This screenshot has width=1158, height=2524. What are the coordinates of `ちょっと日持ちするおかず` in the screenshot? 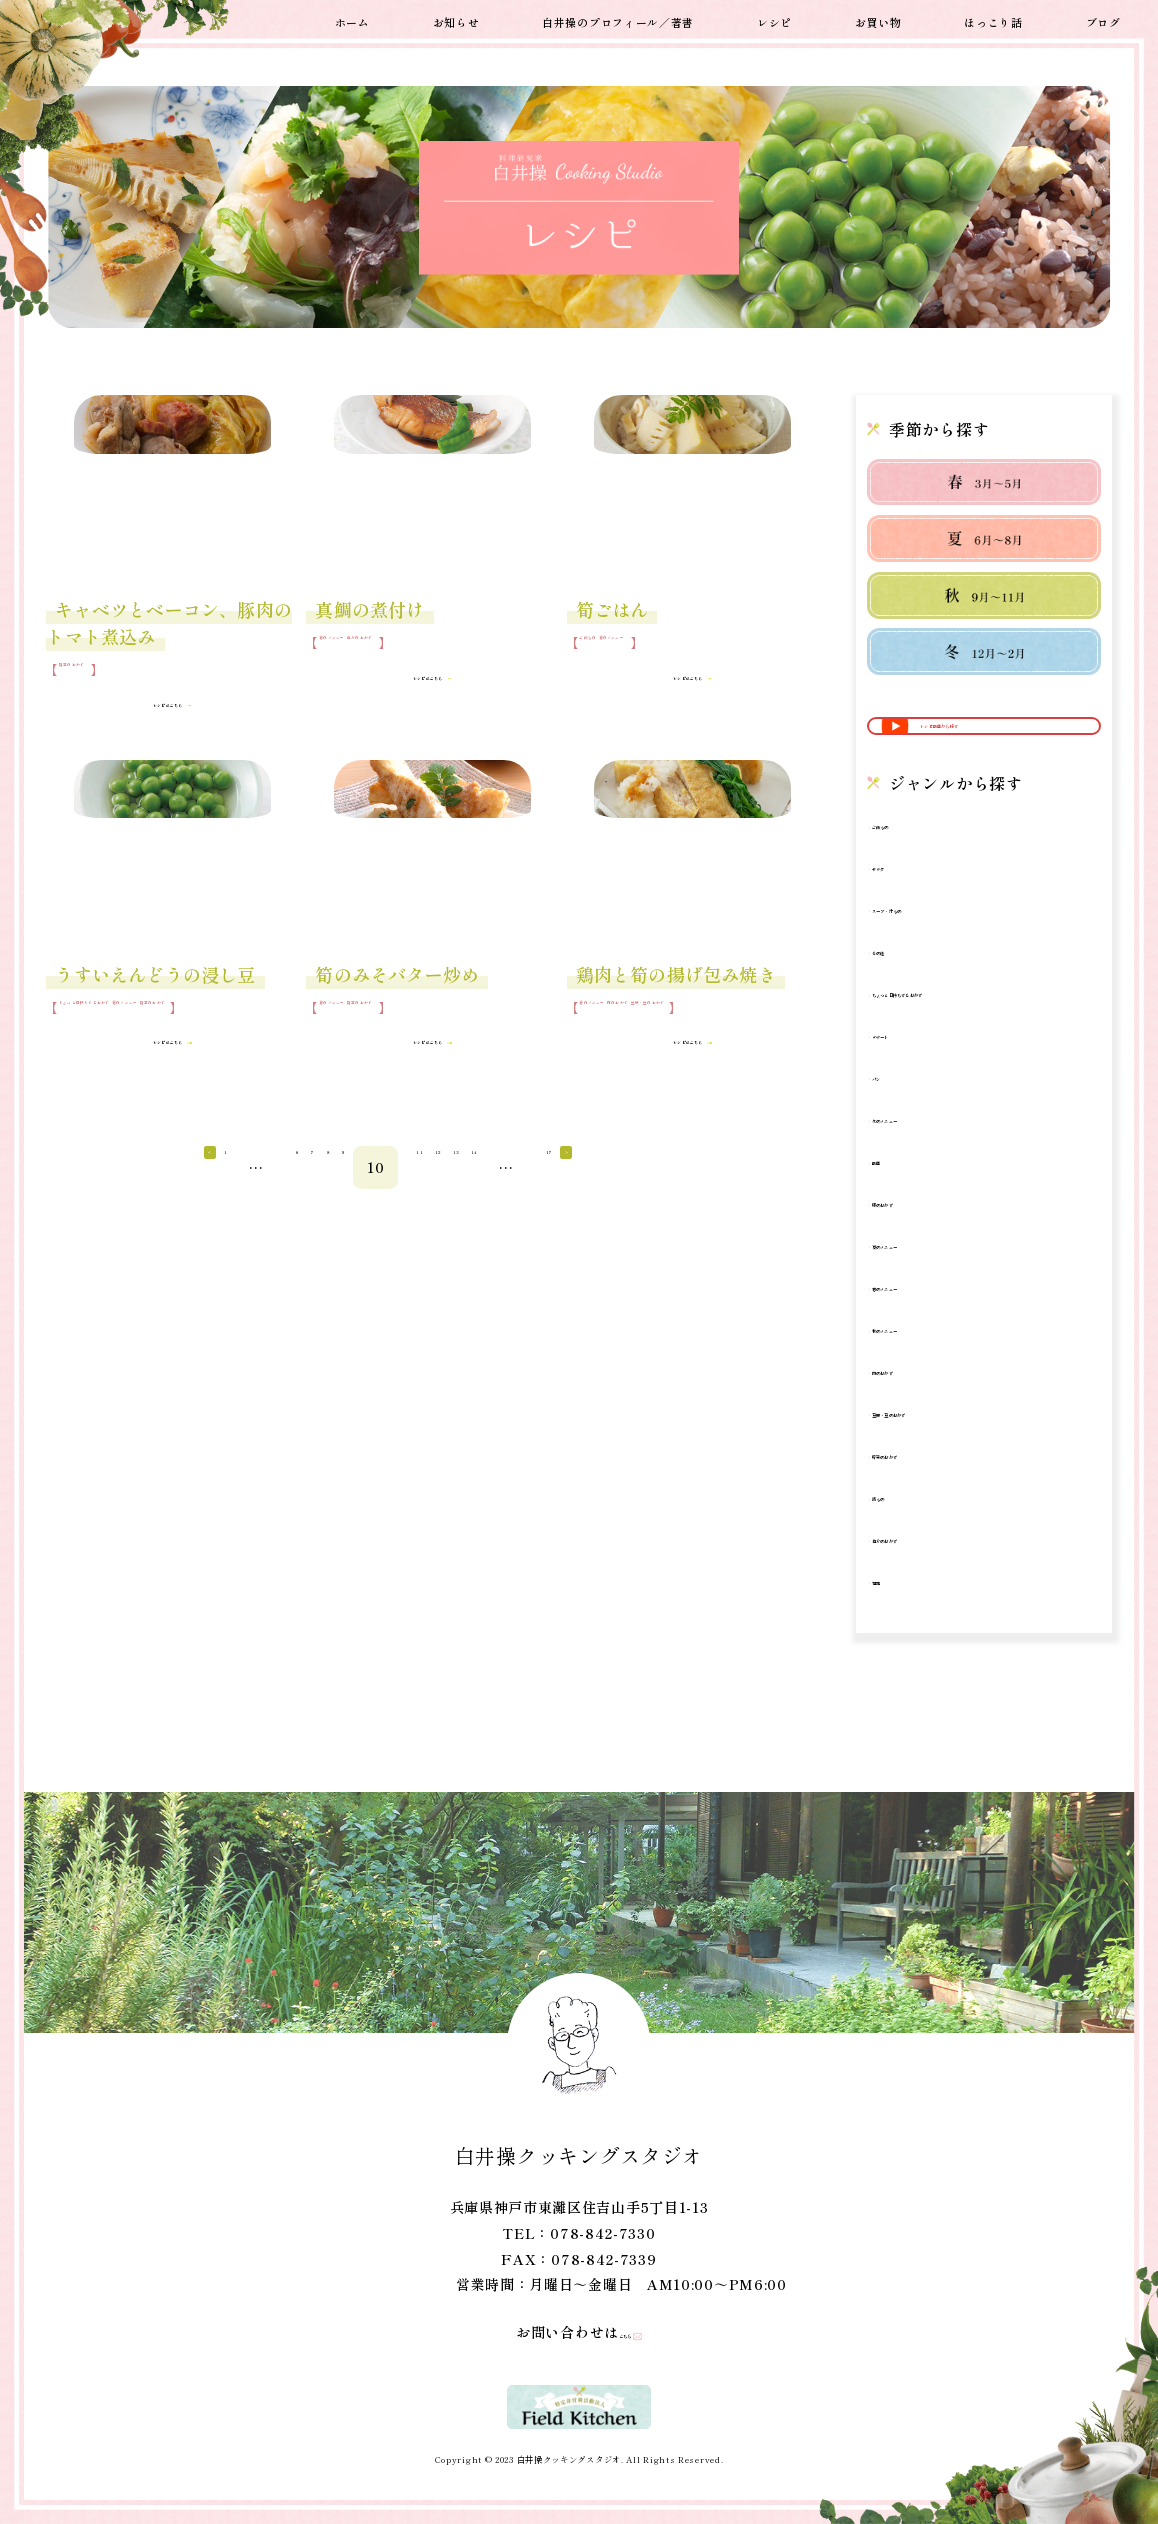 It's located at (135, 1029).